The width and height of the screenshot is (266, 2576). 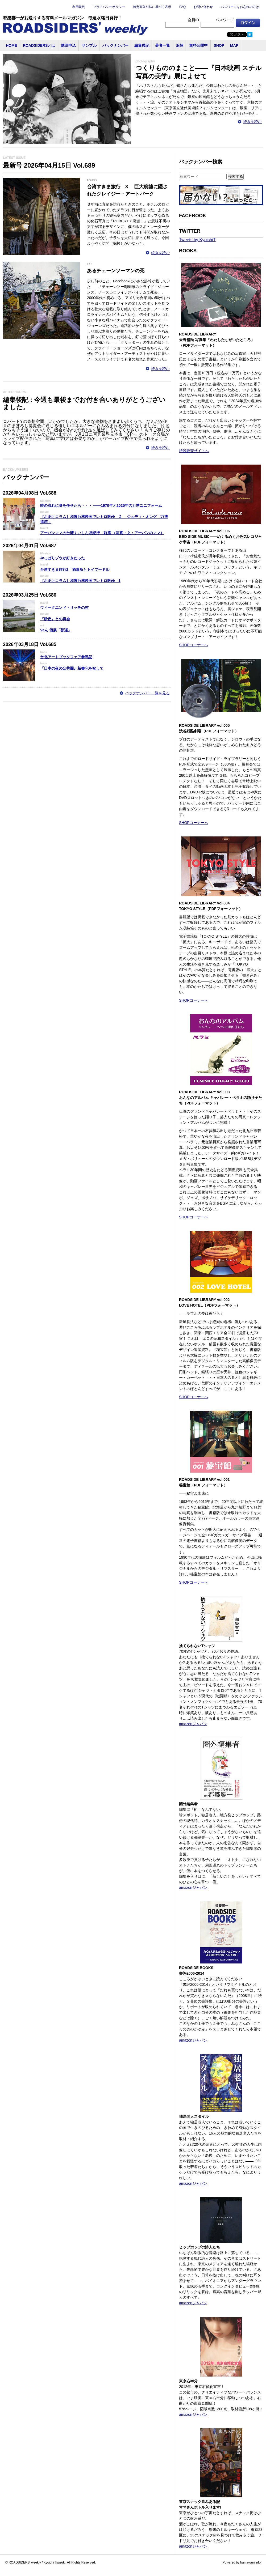 I want to click on プライバシーポリシー, so click(x=109, y=7).